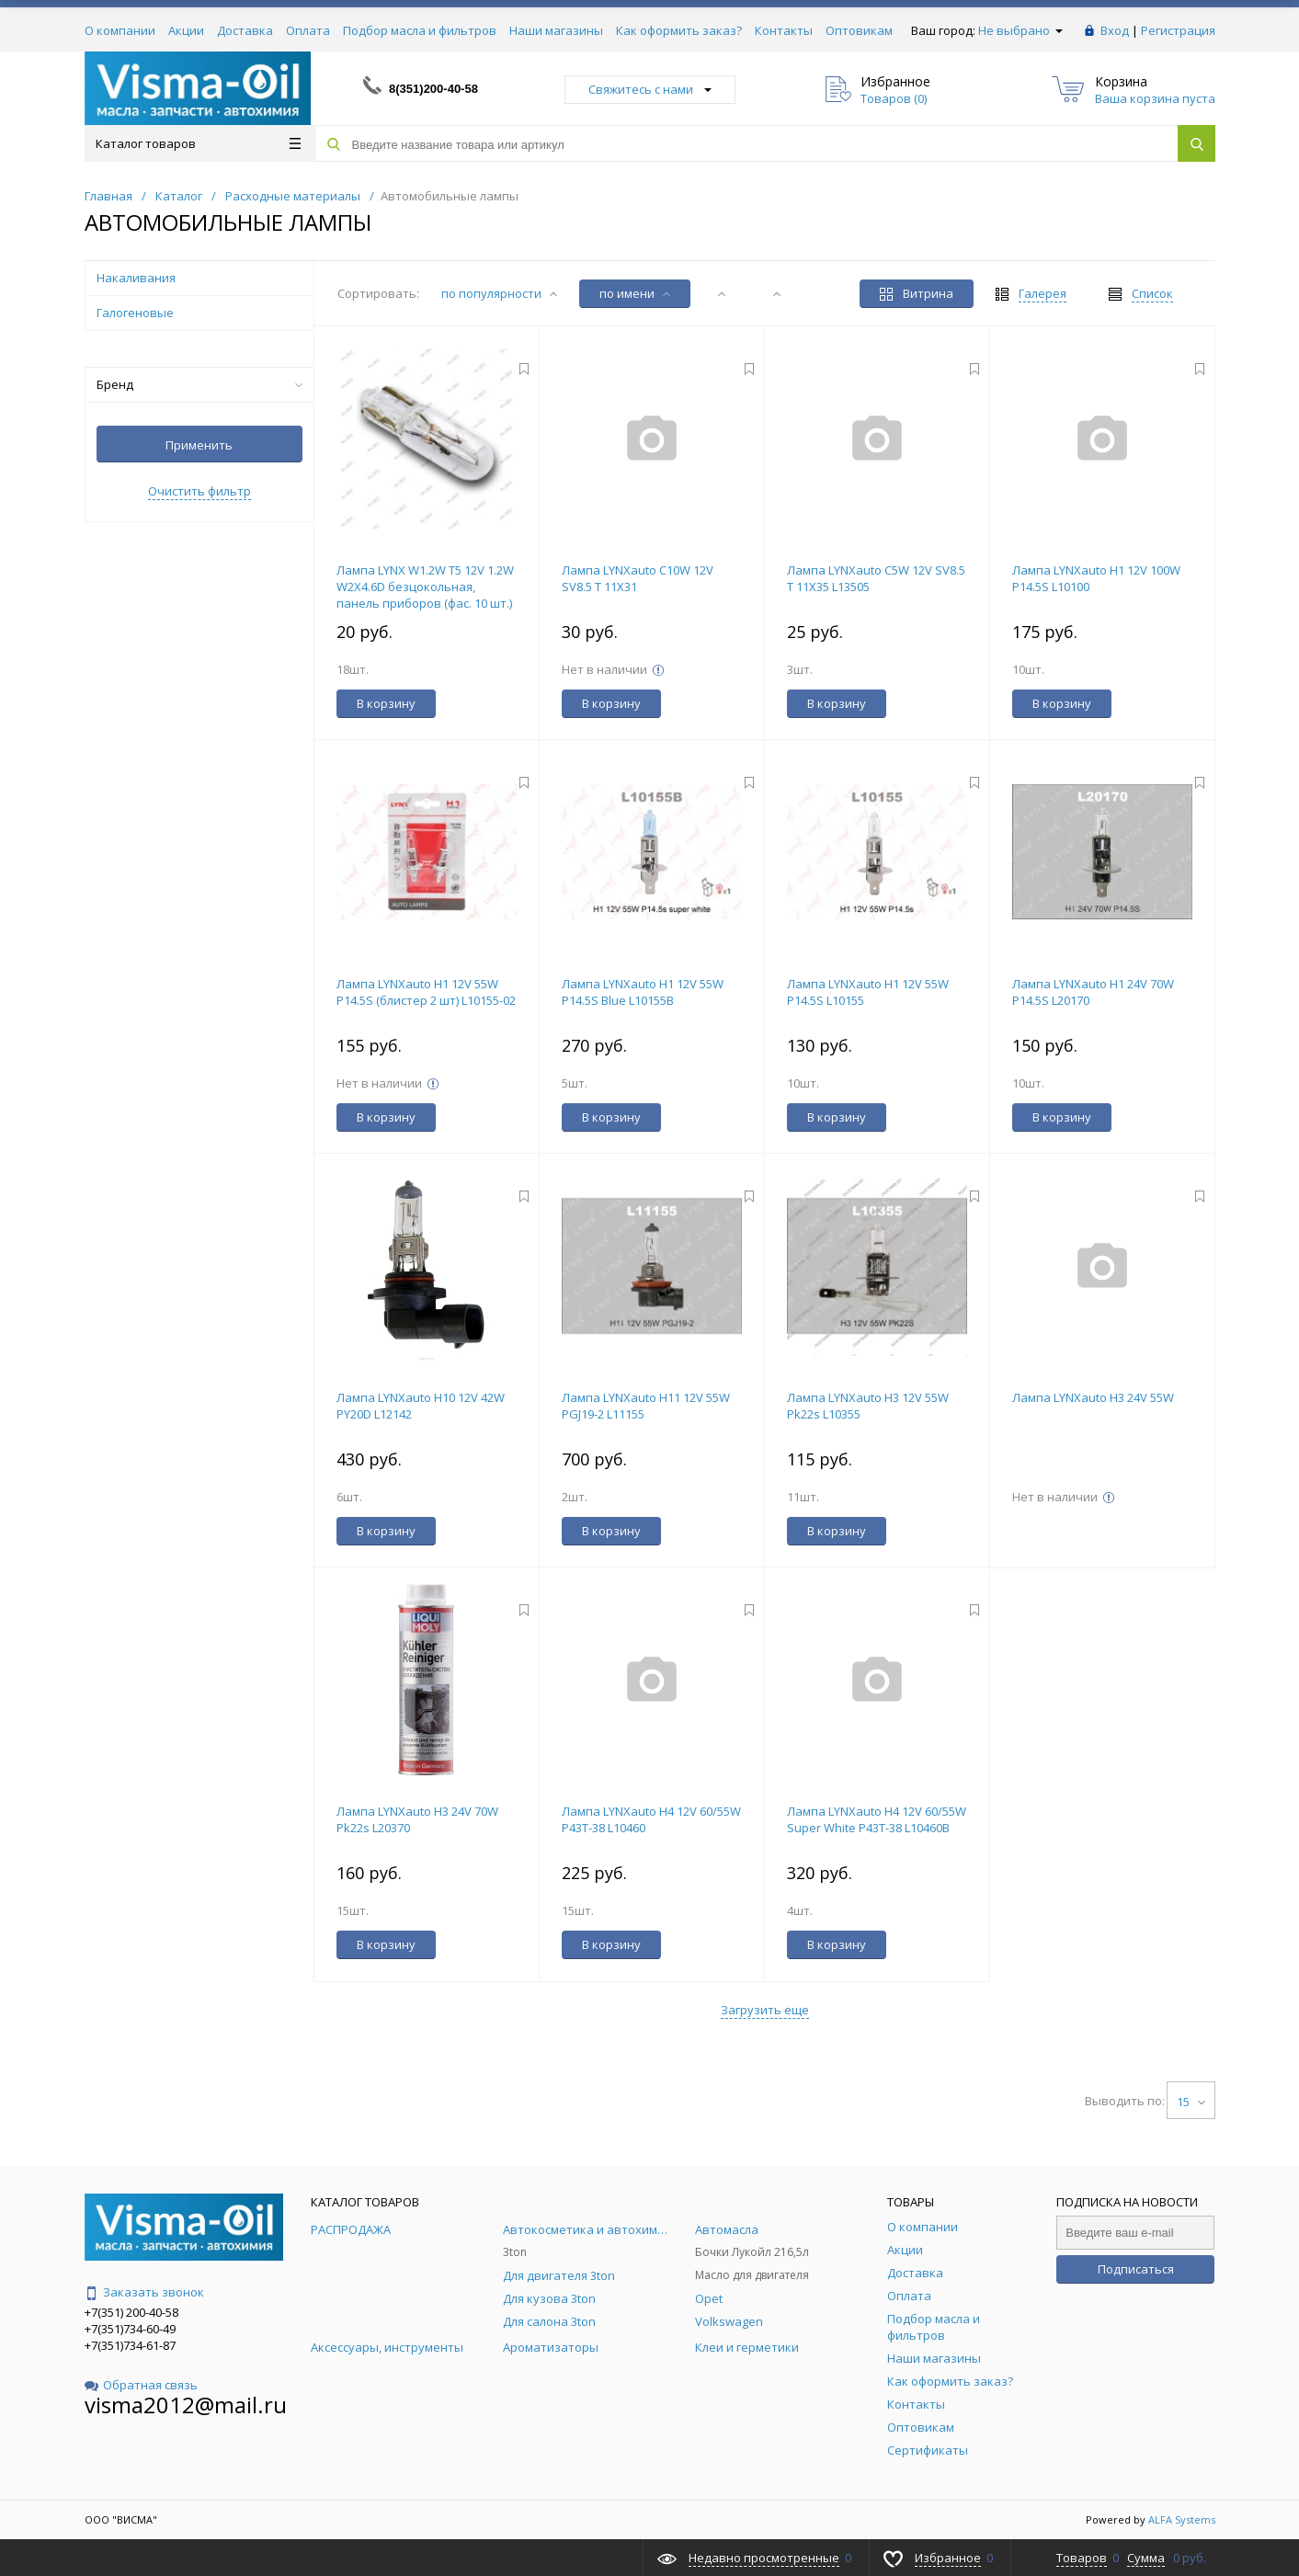 The image size is (1299, 2576). What do you see at coordinates (120, 30) in the screenshot?
I see `О компании` at bounding box center [120, 30].